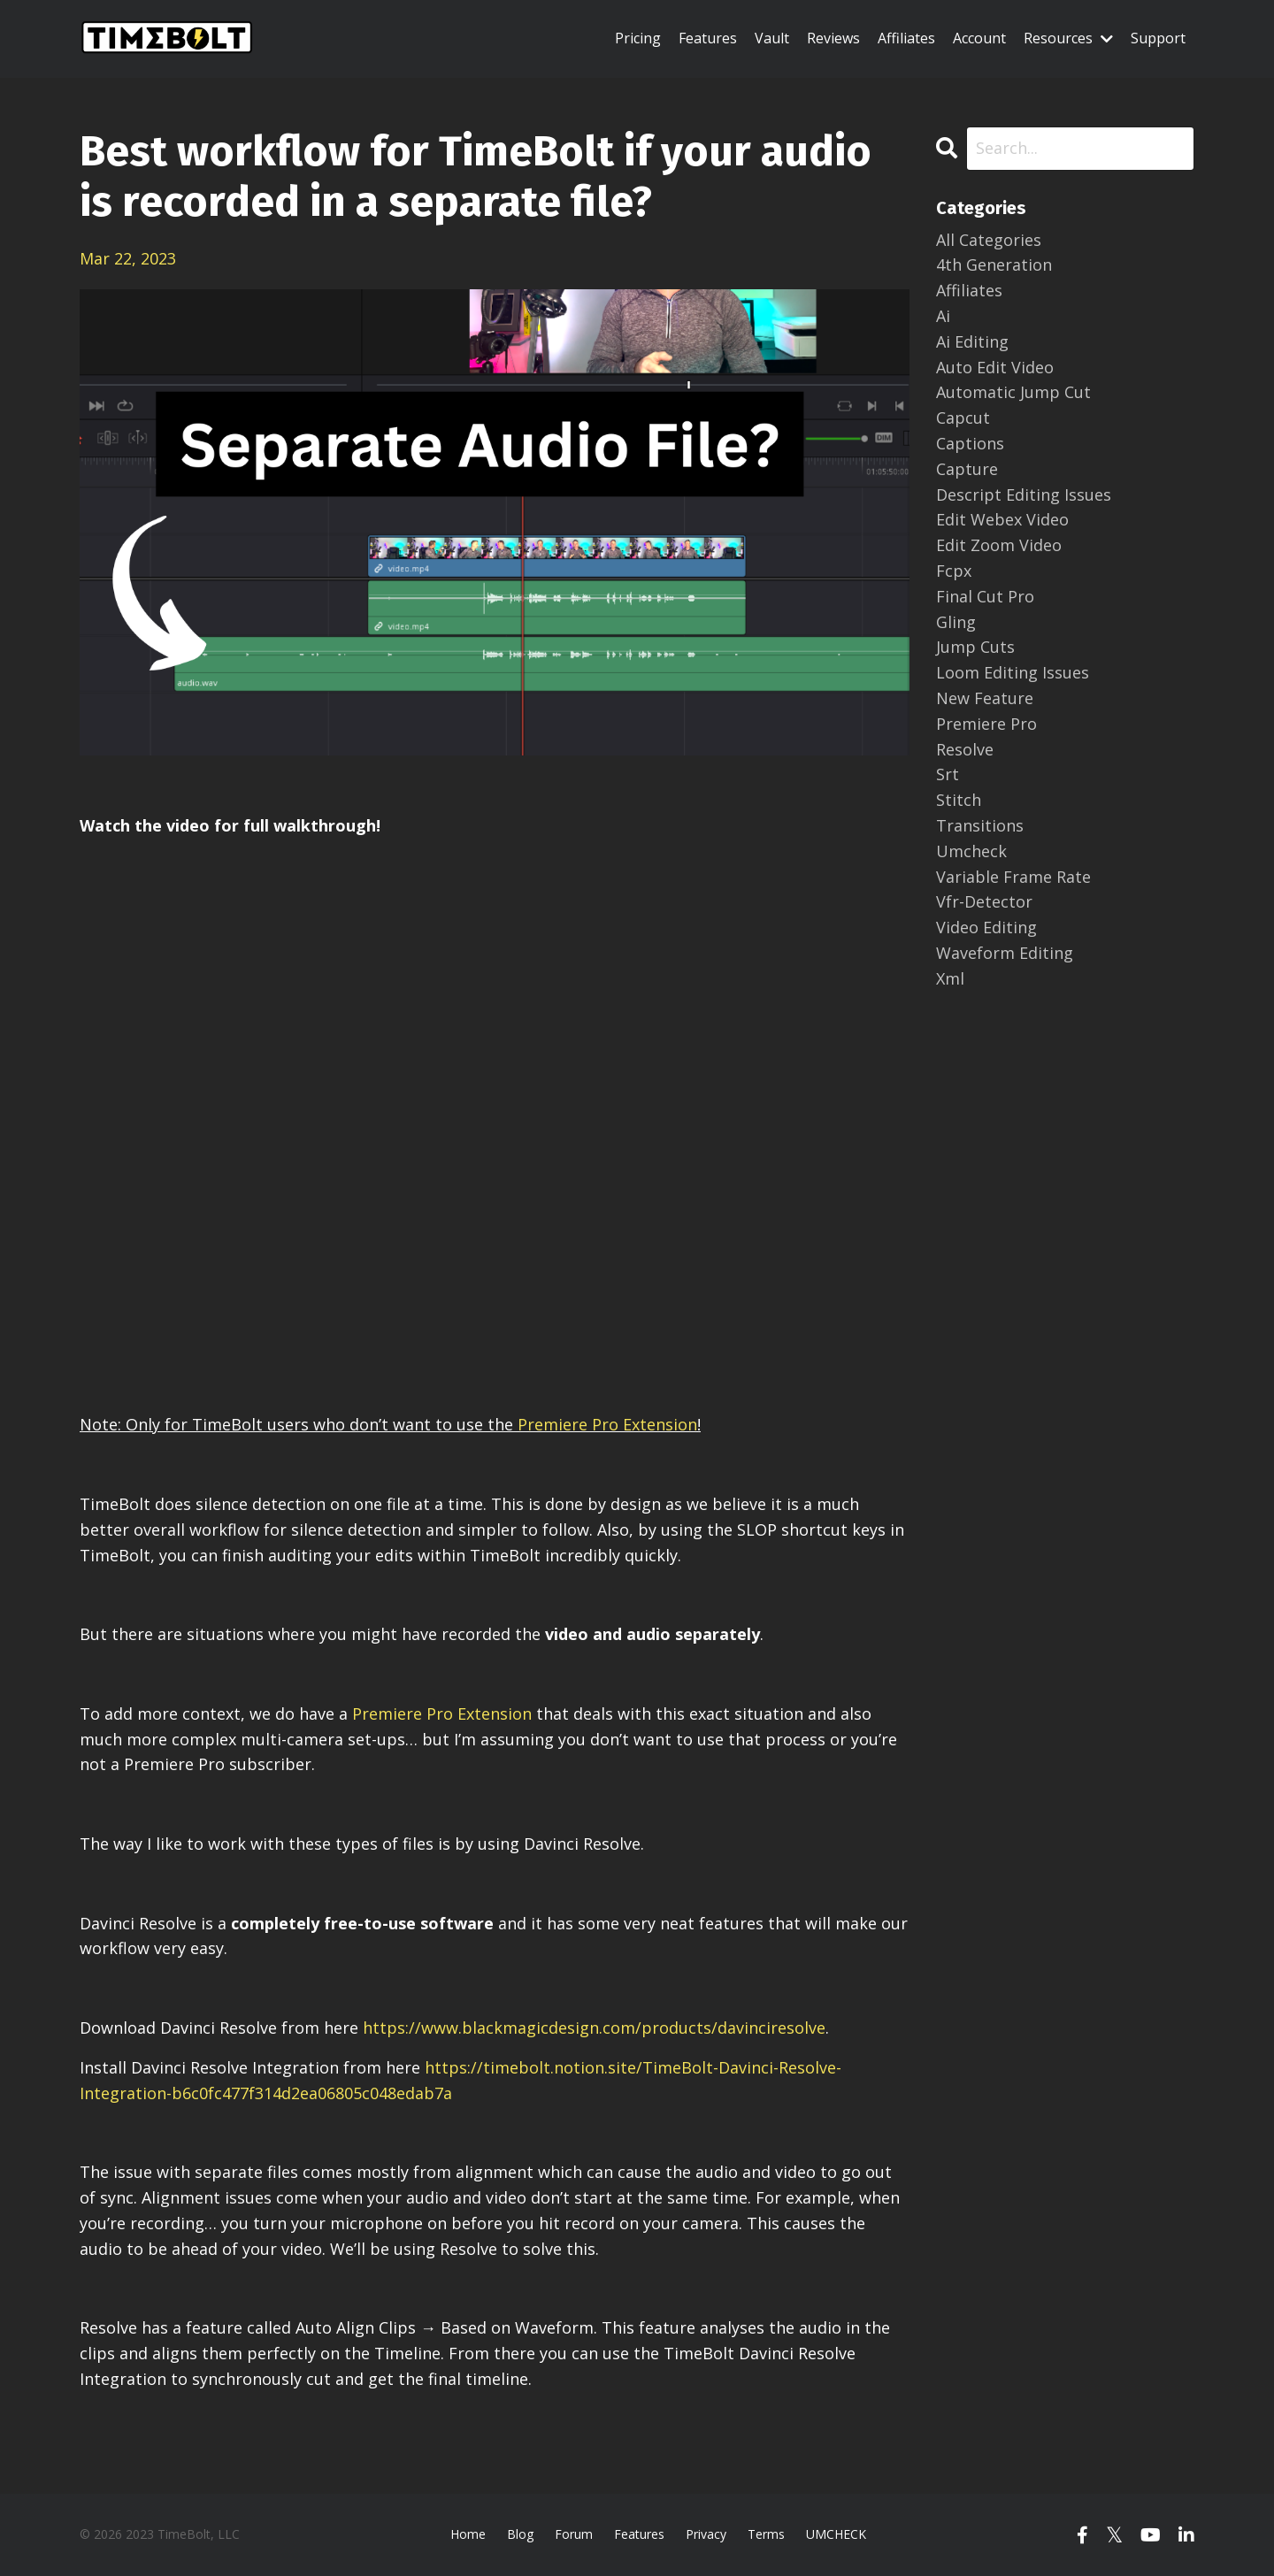 The height and width of the screenshot is (2576, 1274). I want to click on srt, so click(947, 774).